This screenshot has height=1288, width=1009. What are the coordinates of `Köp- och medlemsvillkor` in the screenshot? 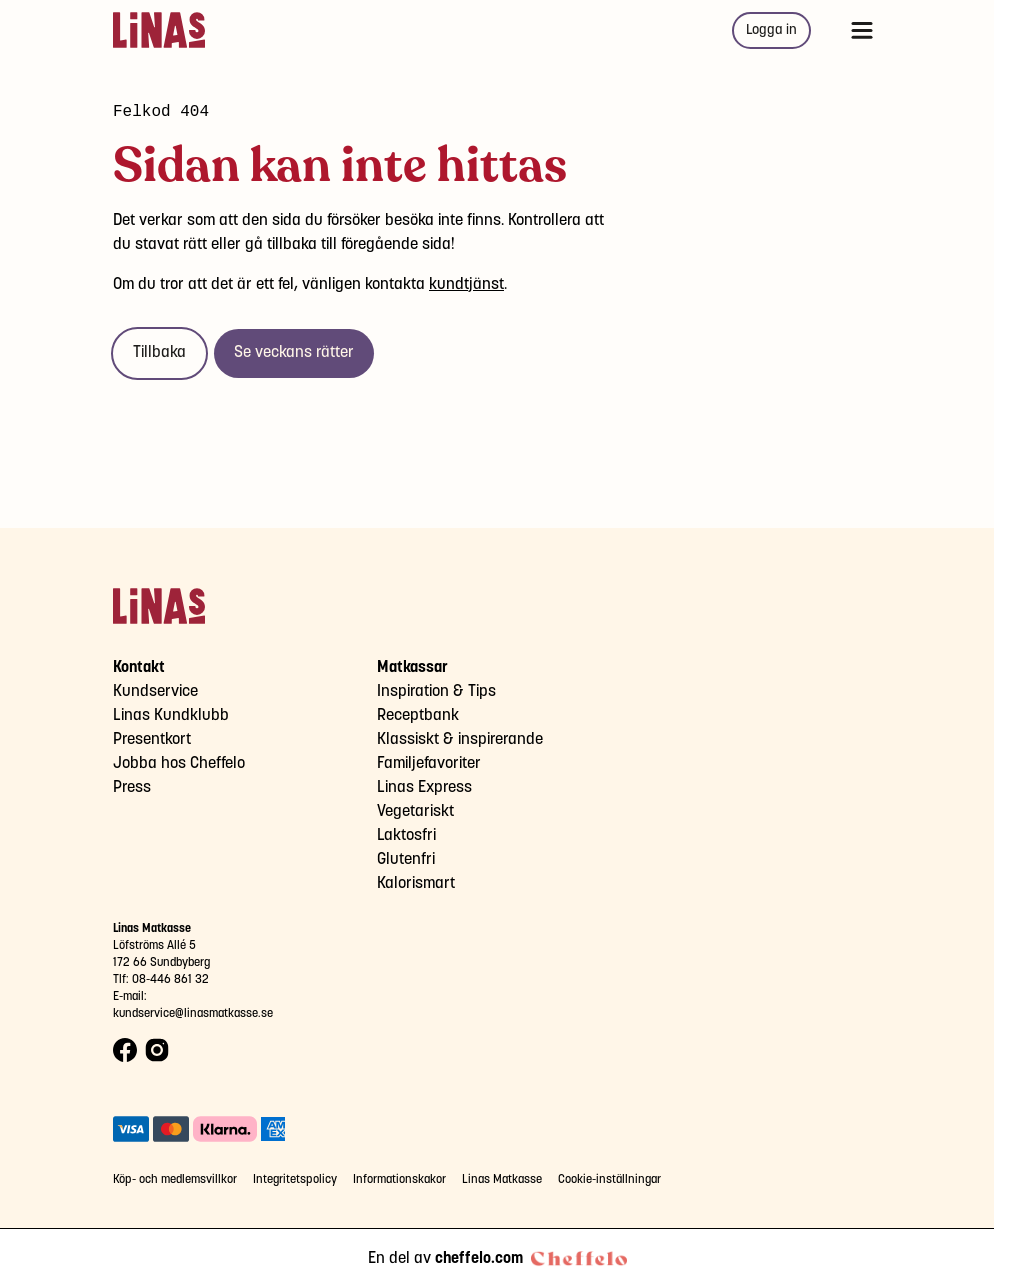 It's located at (175, 1179).